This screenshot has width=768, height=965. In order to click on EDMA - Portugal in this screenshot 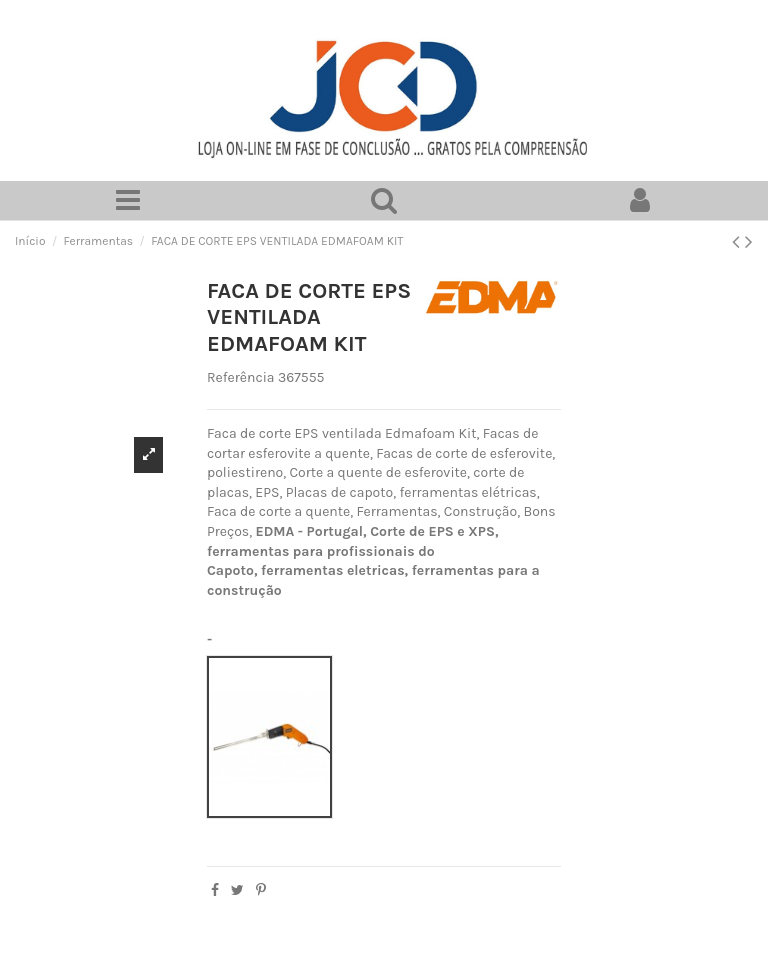, I will do `click(309, 531)`.